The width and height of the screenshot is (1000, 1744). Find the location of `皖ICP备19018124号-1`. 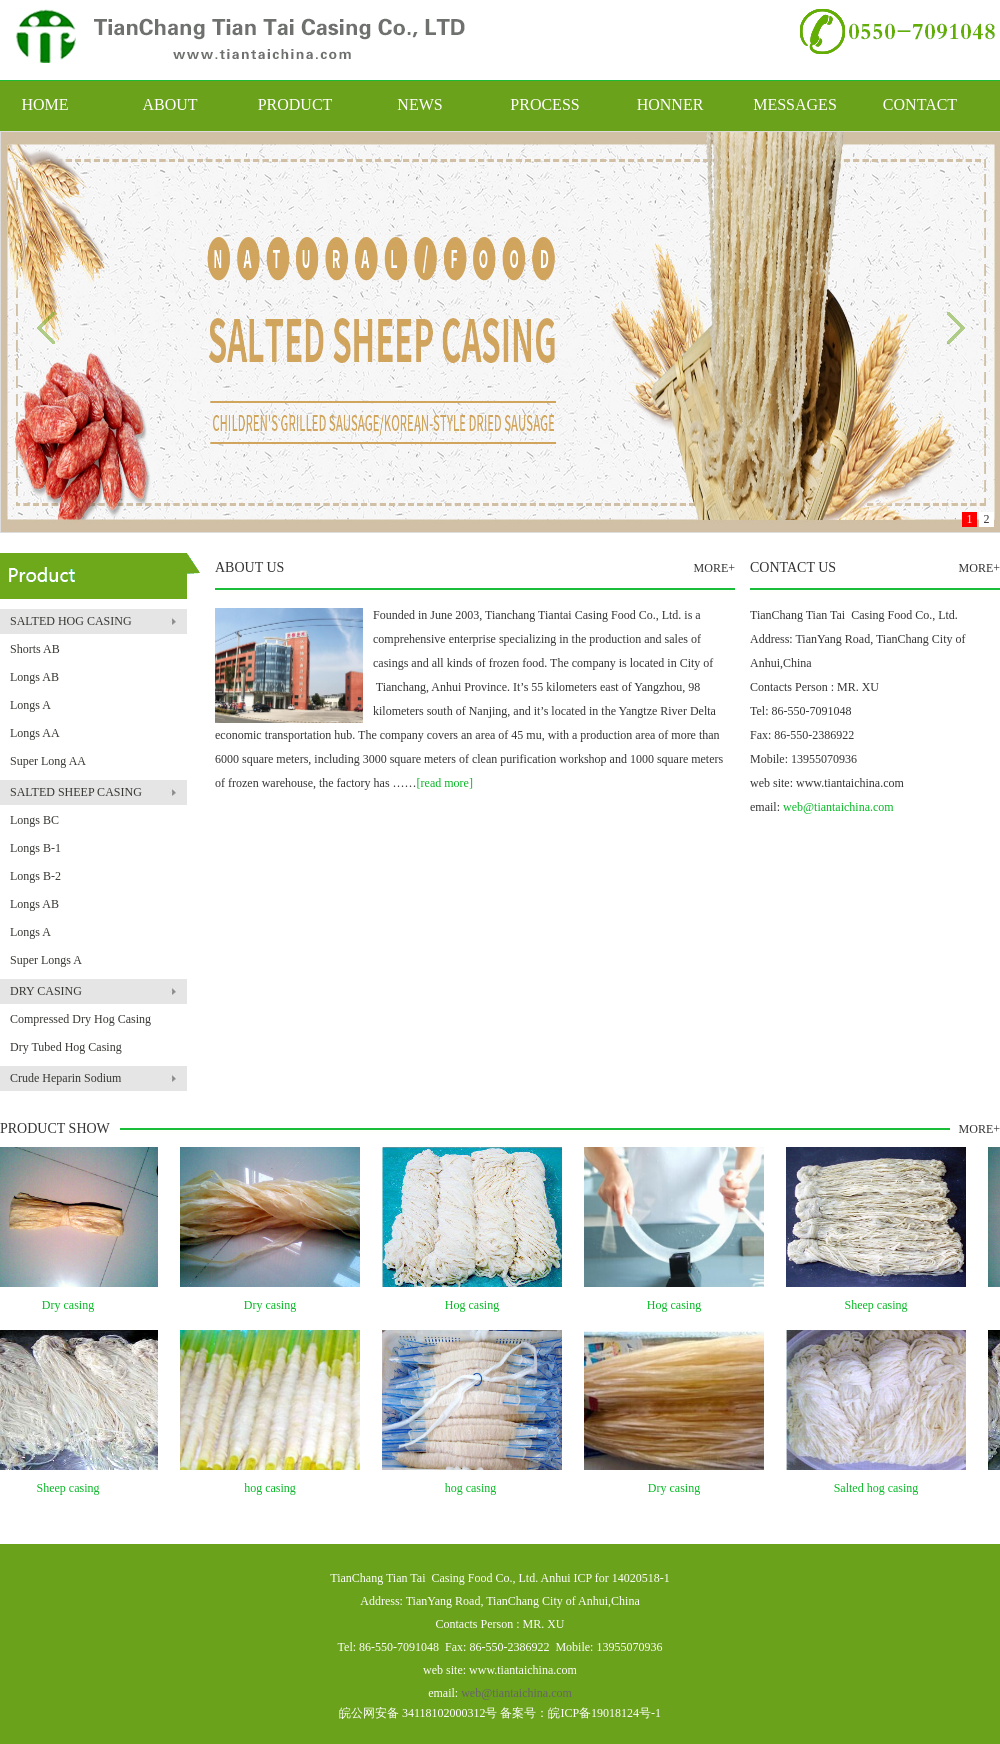

皖ICP备19018124号-1 is located at coordinates (604, 1713).